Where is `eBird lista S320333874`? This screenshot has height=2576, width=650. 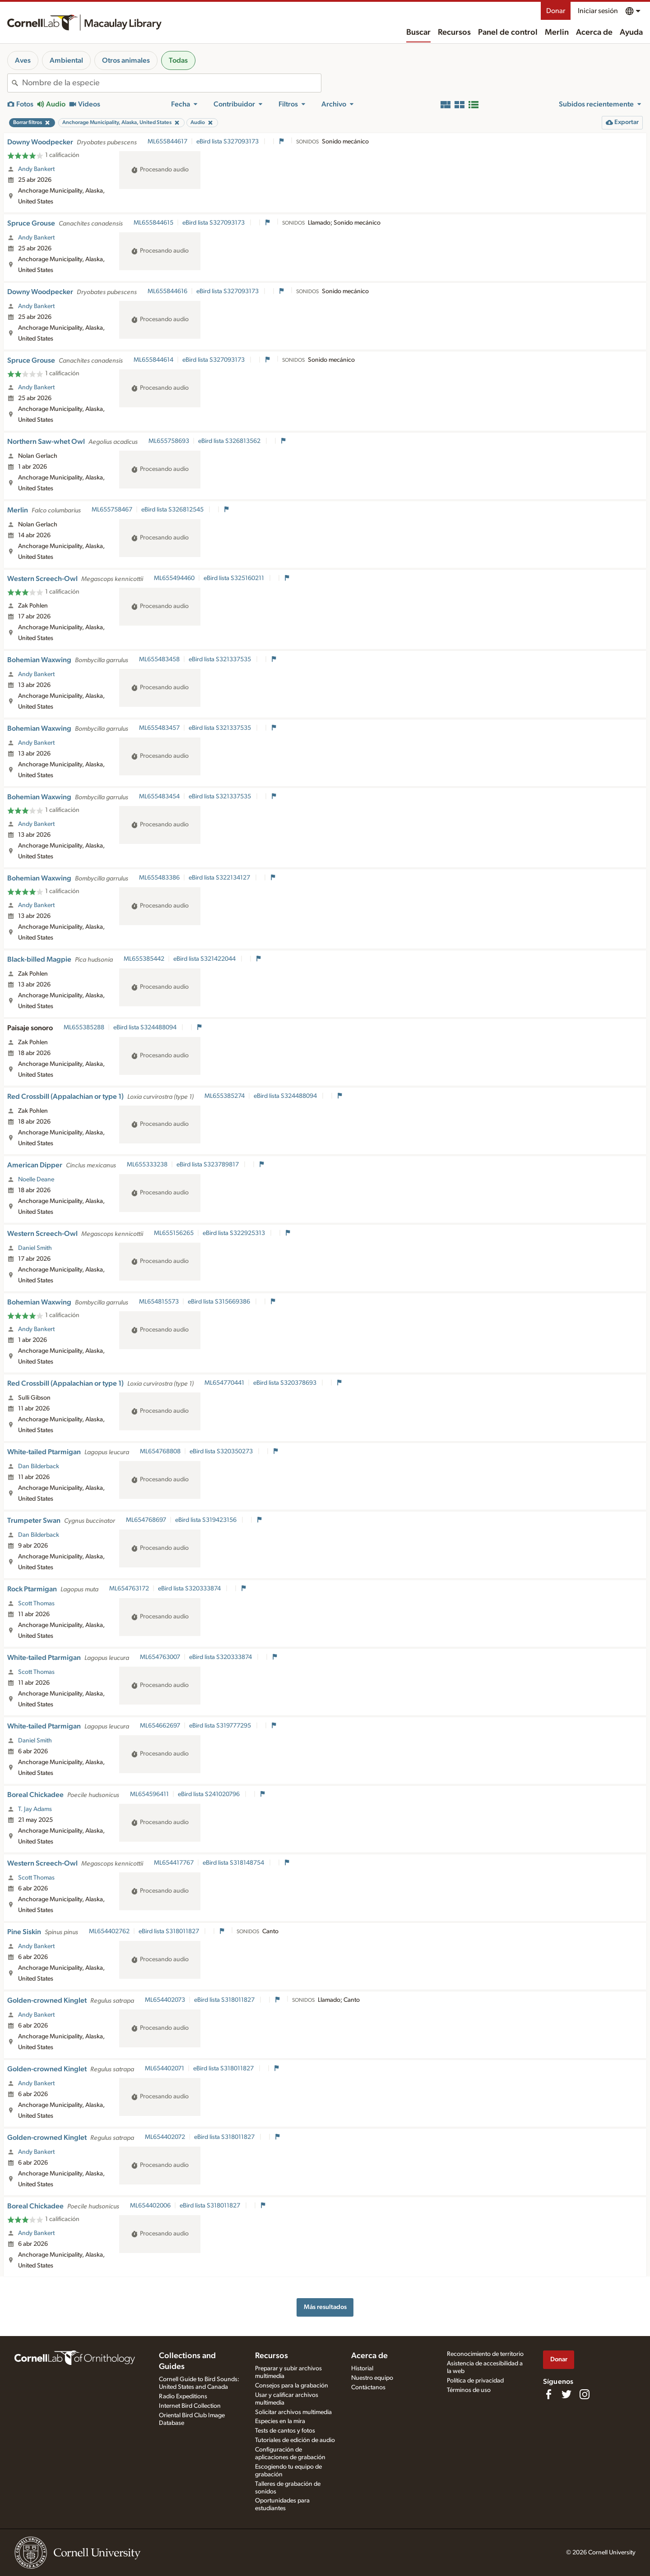
eBird lista S320333874 is located at coordinates (190, 1588).